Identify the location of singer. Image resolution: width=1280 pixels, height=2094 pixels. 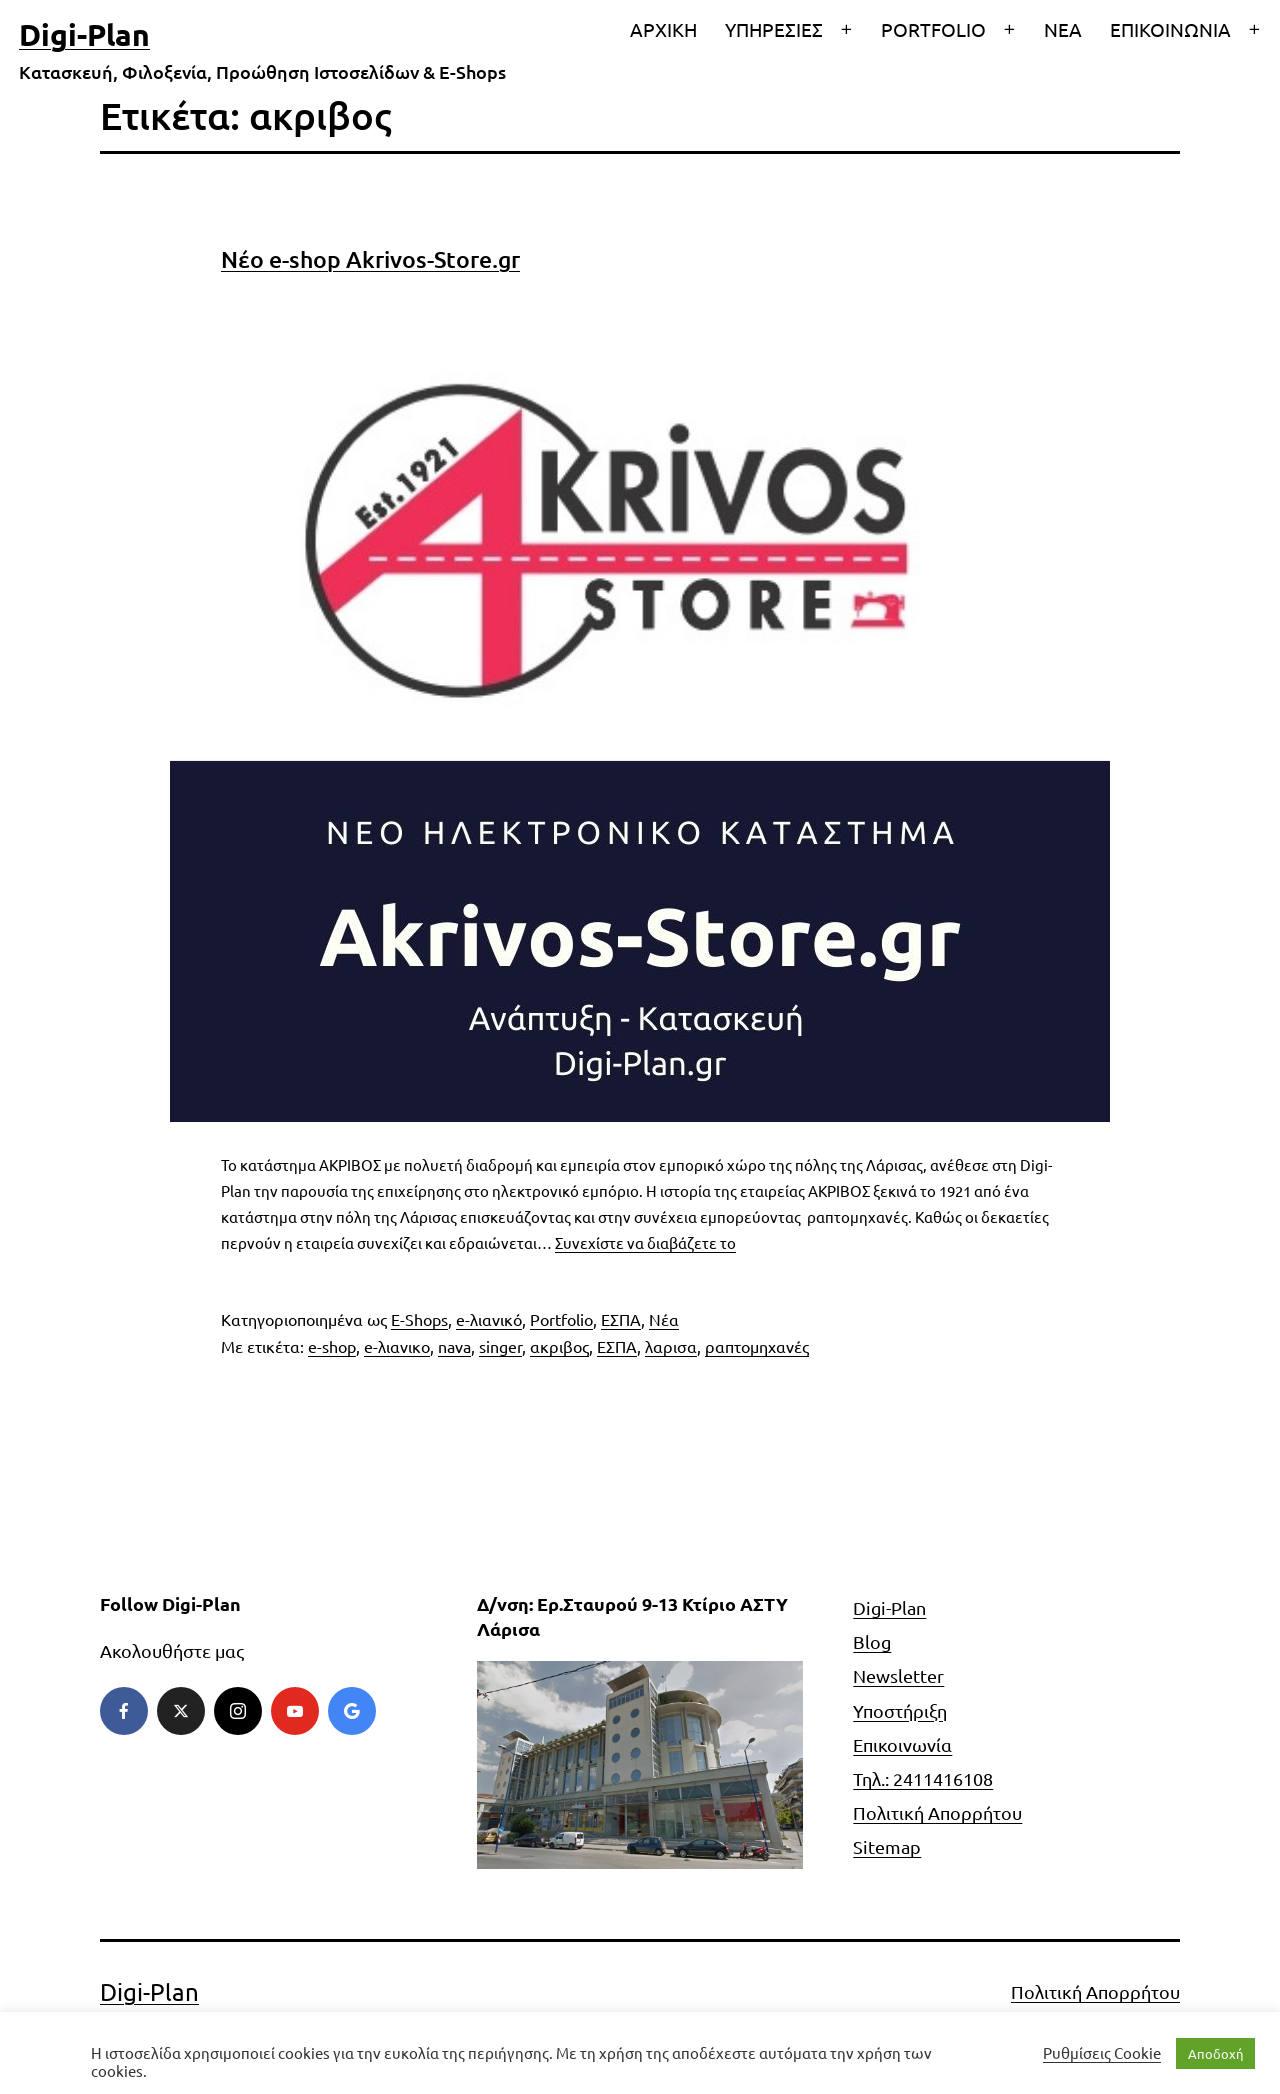
(500, 1346).